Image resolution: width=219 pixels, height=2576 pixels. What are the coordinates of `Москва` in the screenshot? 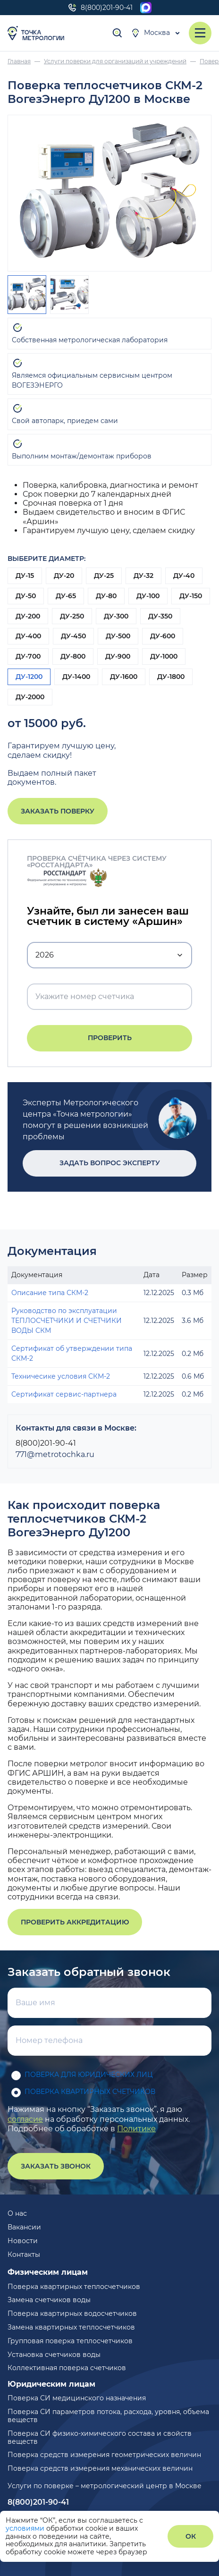 It's located at (150, 33).